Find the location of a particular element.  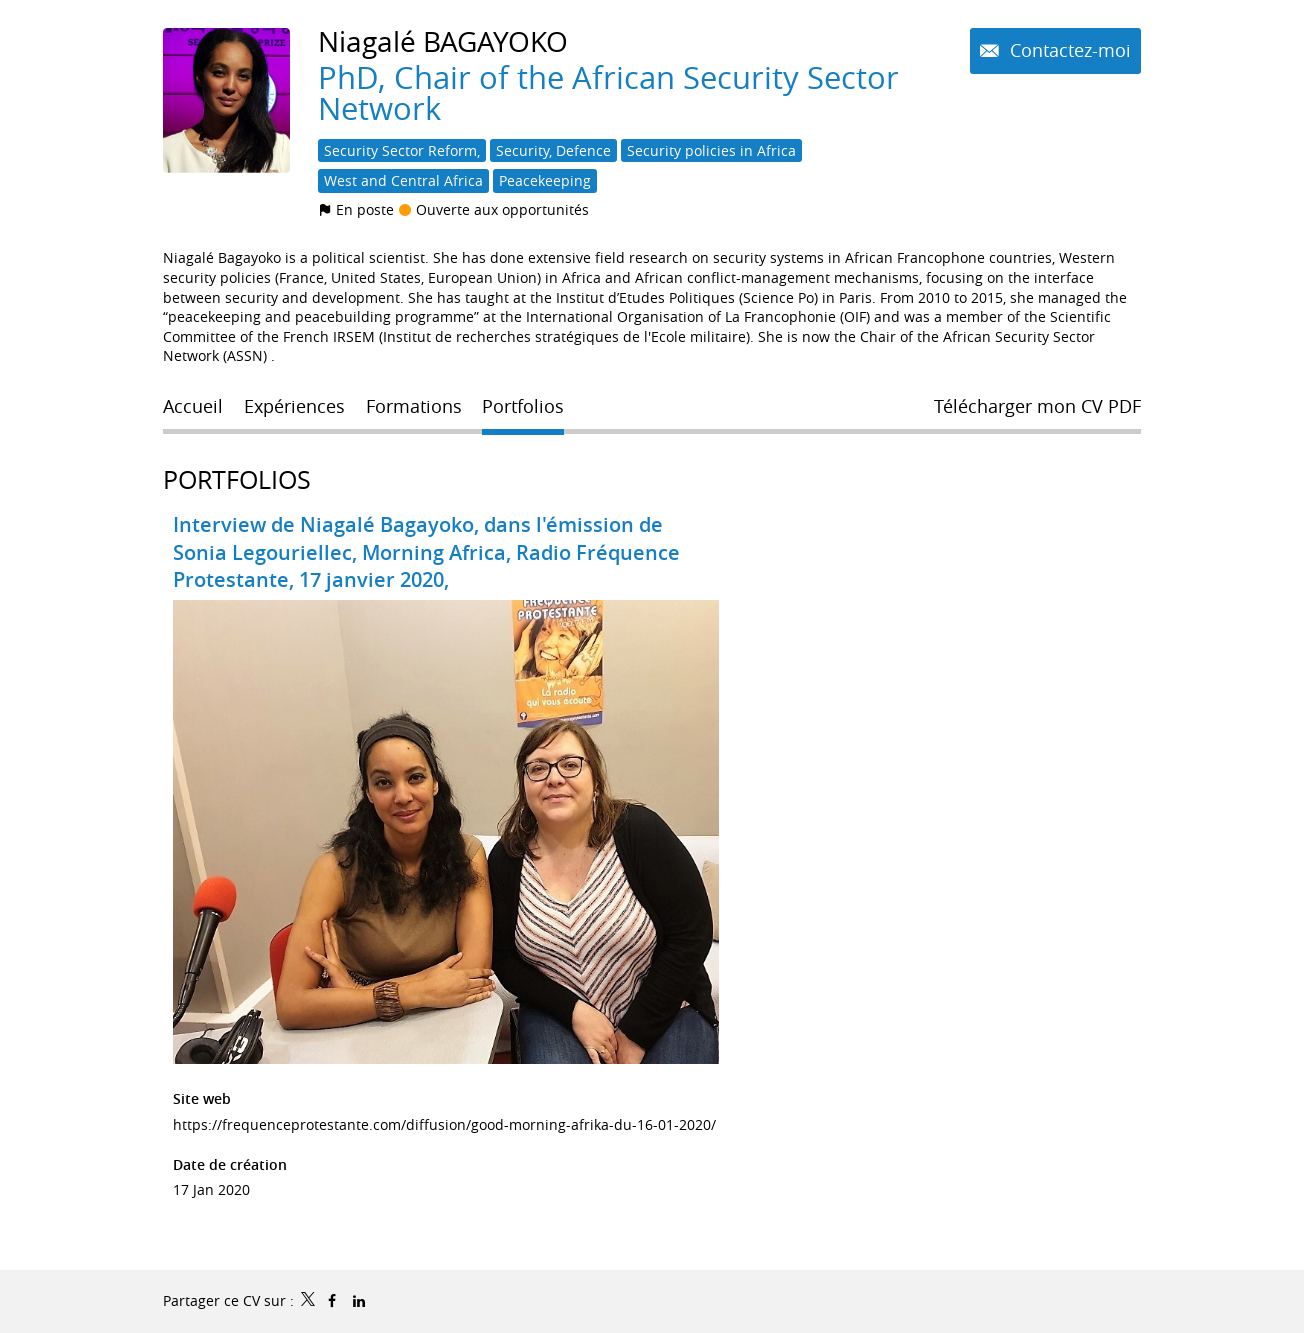

Contactez-moi is located at coordinates (1068, 50).